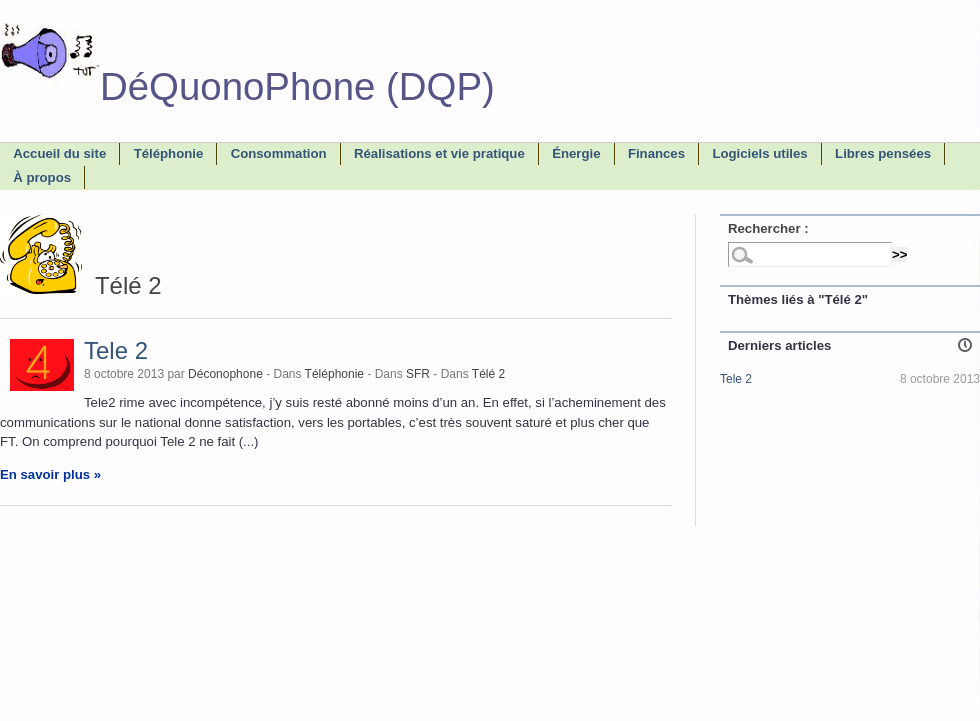 This screenshot has height=721, width=980. Describe the element at coordinates (334, 374) in the screenshot. I see `Téléphonie` at that location.